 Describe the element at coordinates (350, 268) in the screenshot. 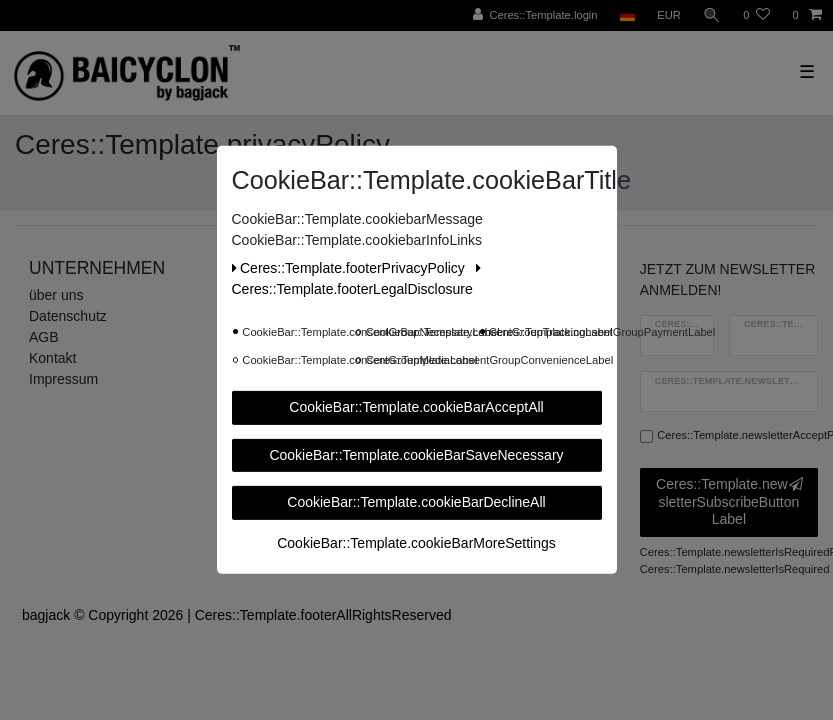

I see `Ceres::Template.footerPrivacyPolicy` at that location.